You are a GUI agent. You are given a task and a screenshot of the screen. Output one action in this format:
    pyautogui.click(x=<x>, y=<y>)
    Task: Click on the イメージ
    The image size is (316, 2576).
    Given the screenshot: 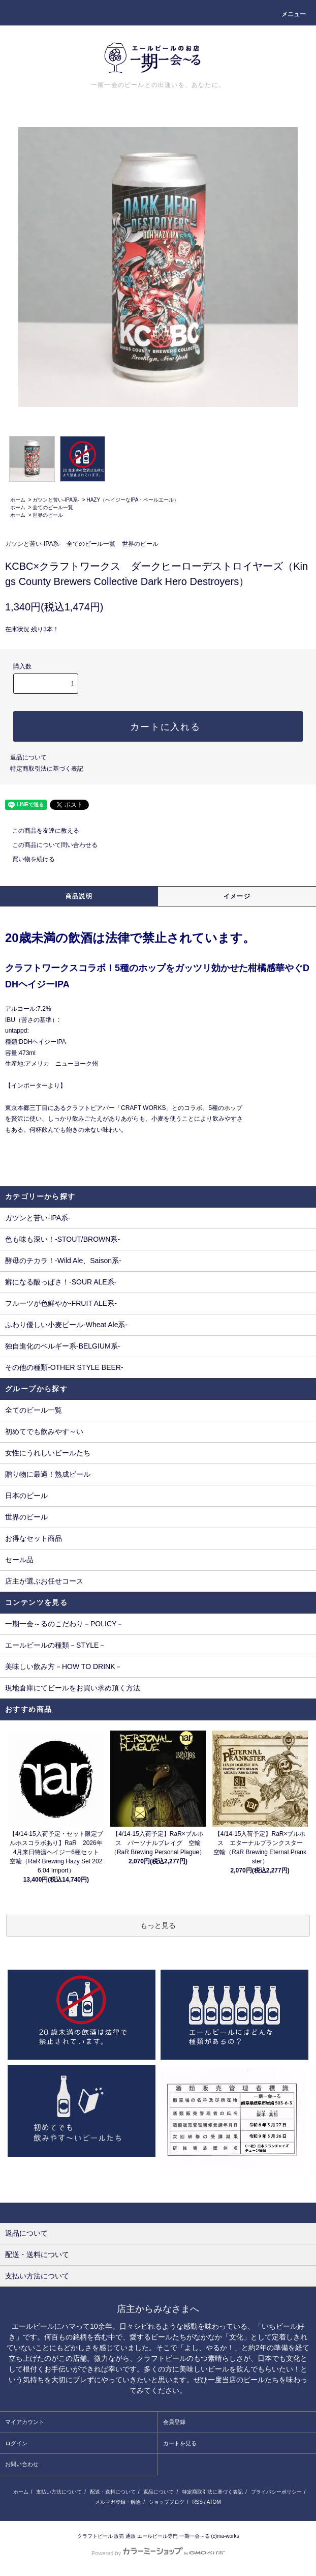 What is the action you would take?
    pyautogui.click(x=237, y=896)
    